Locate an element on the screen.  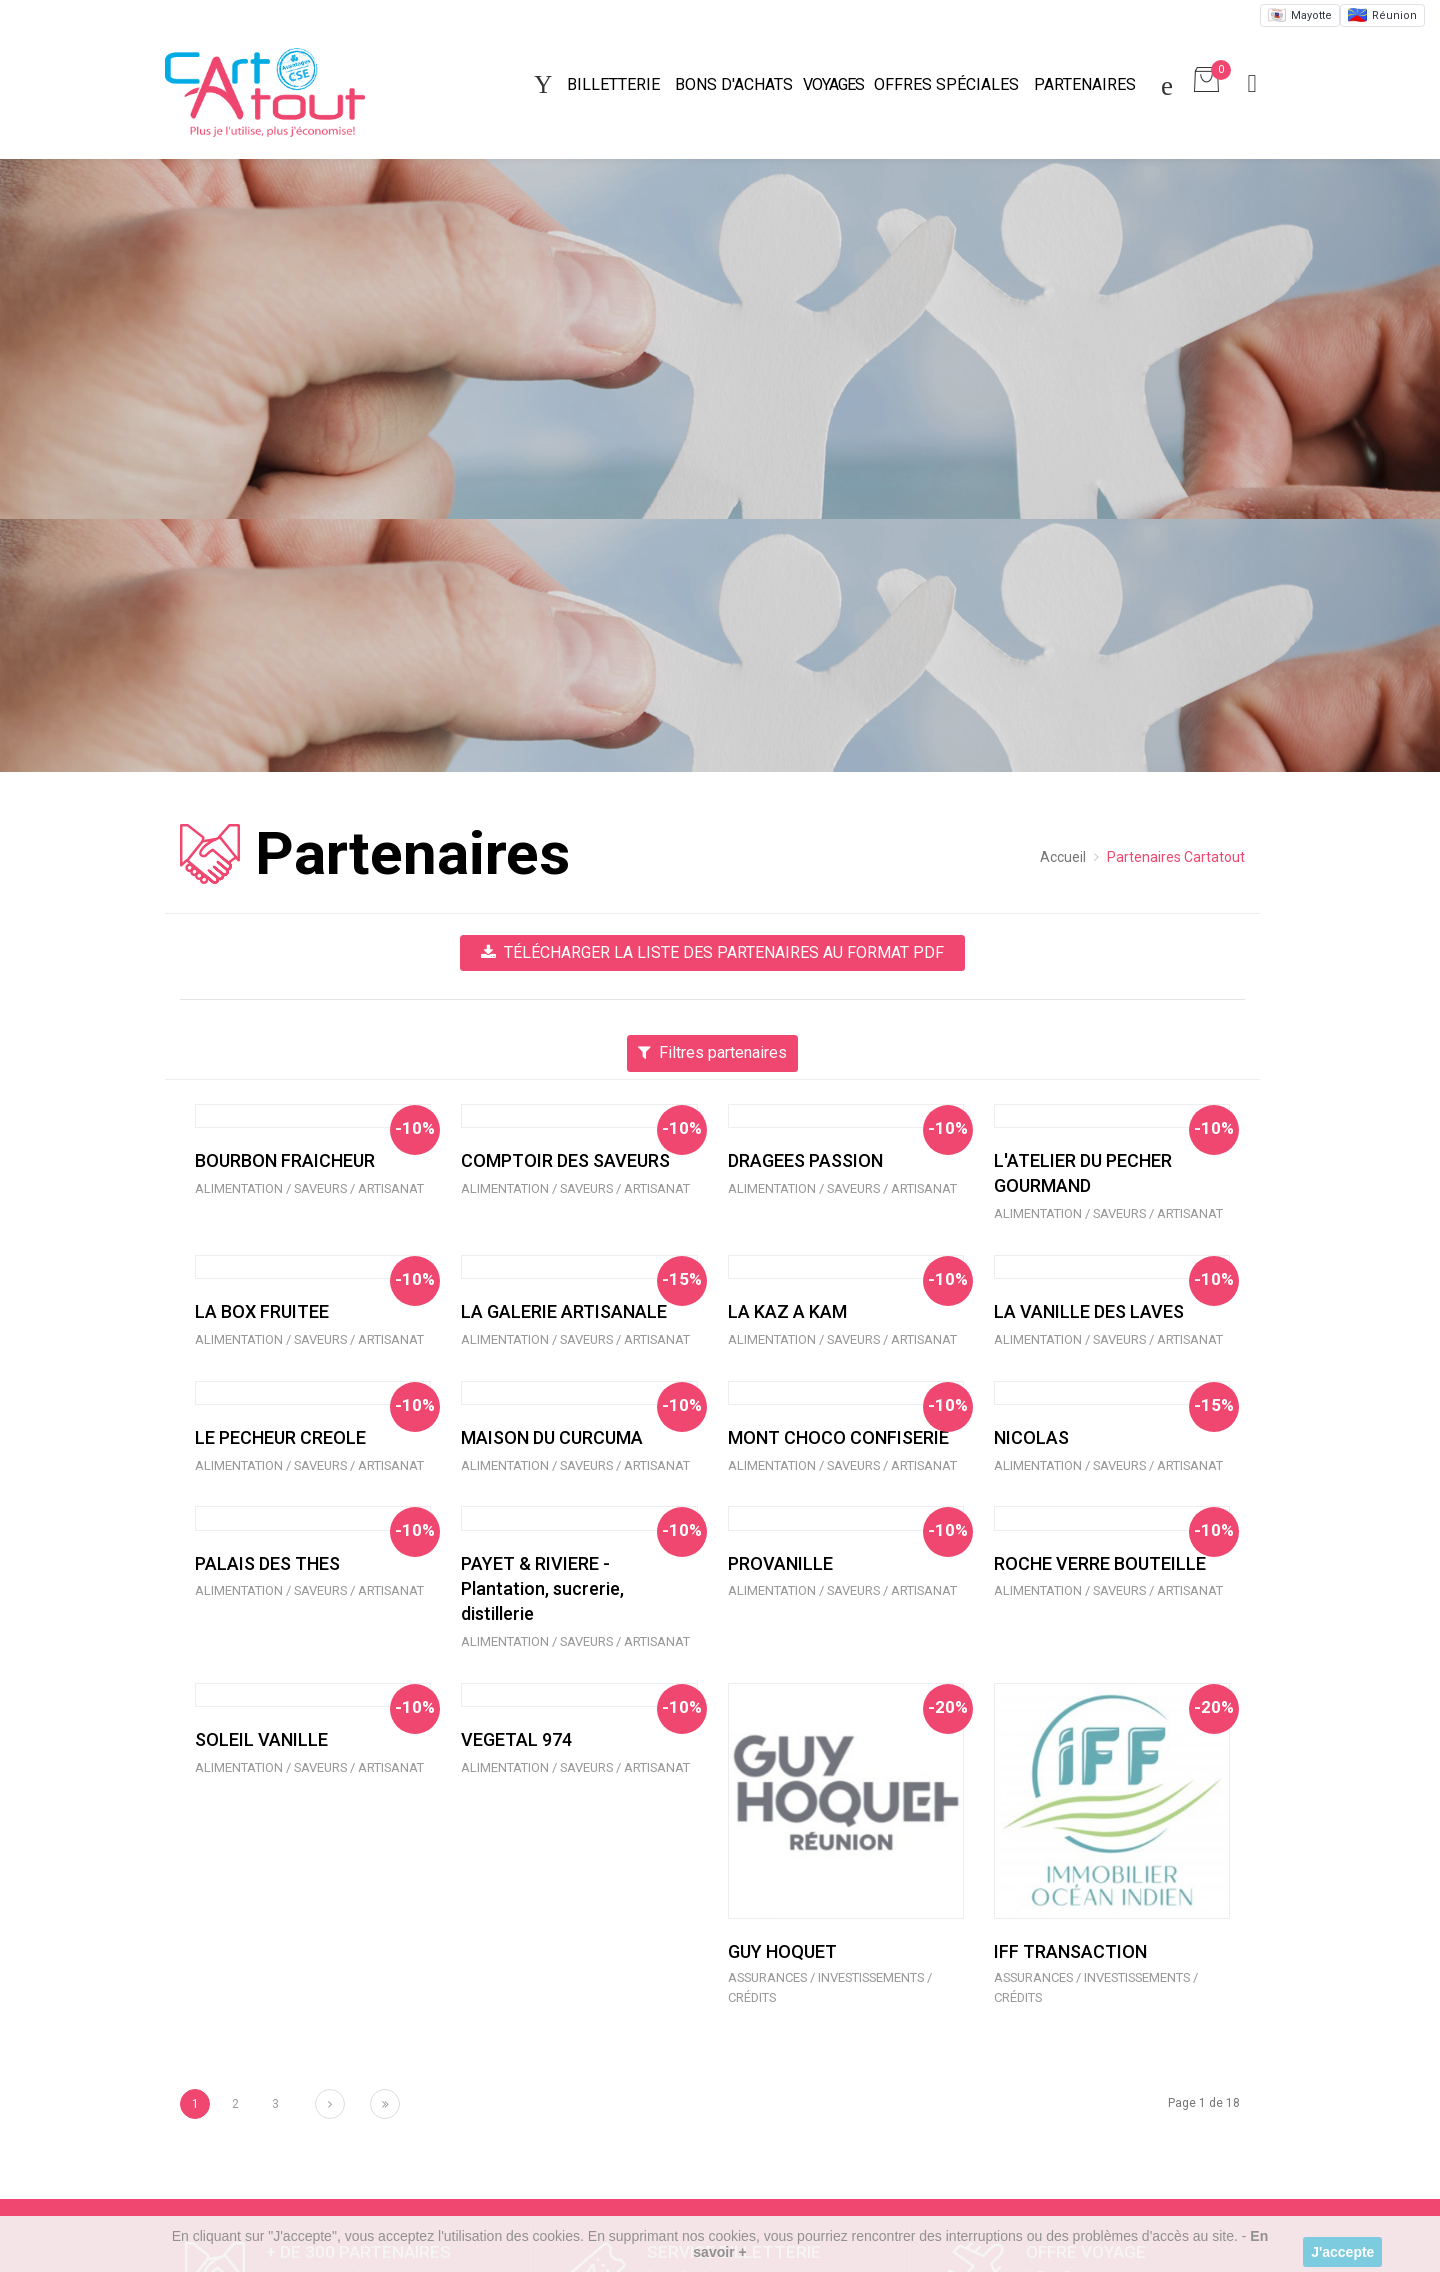
Assurances / Investissements / Crédits is located at coordinates (830, 1988).